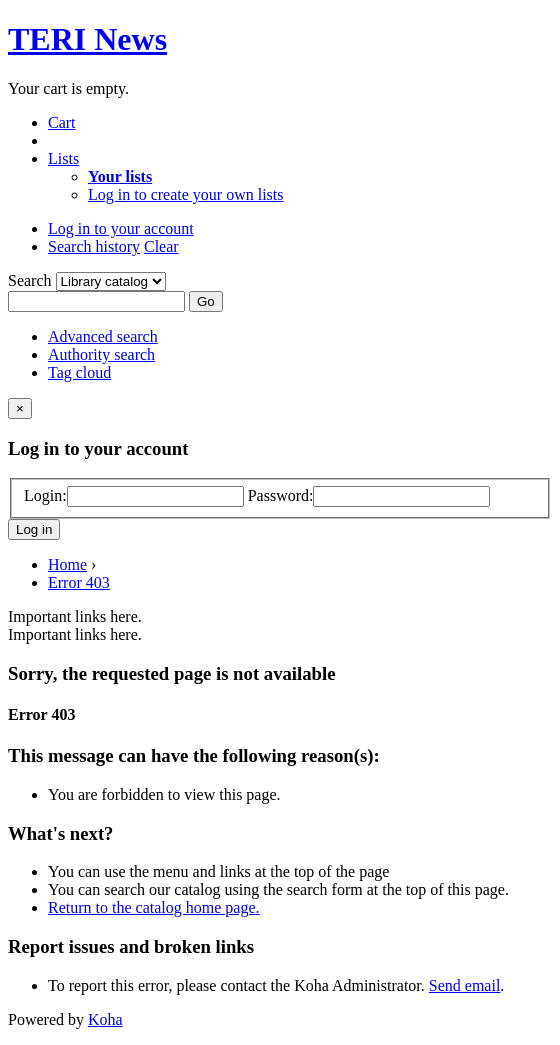  Describe the element at coordinates (281, 495) in the screenshot. I see `Password:` at that location.